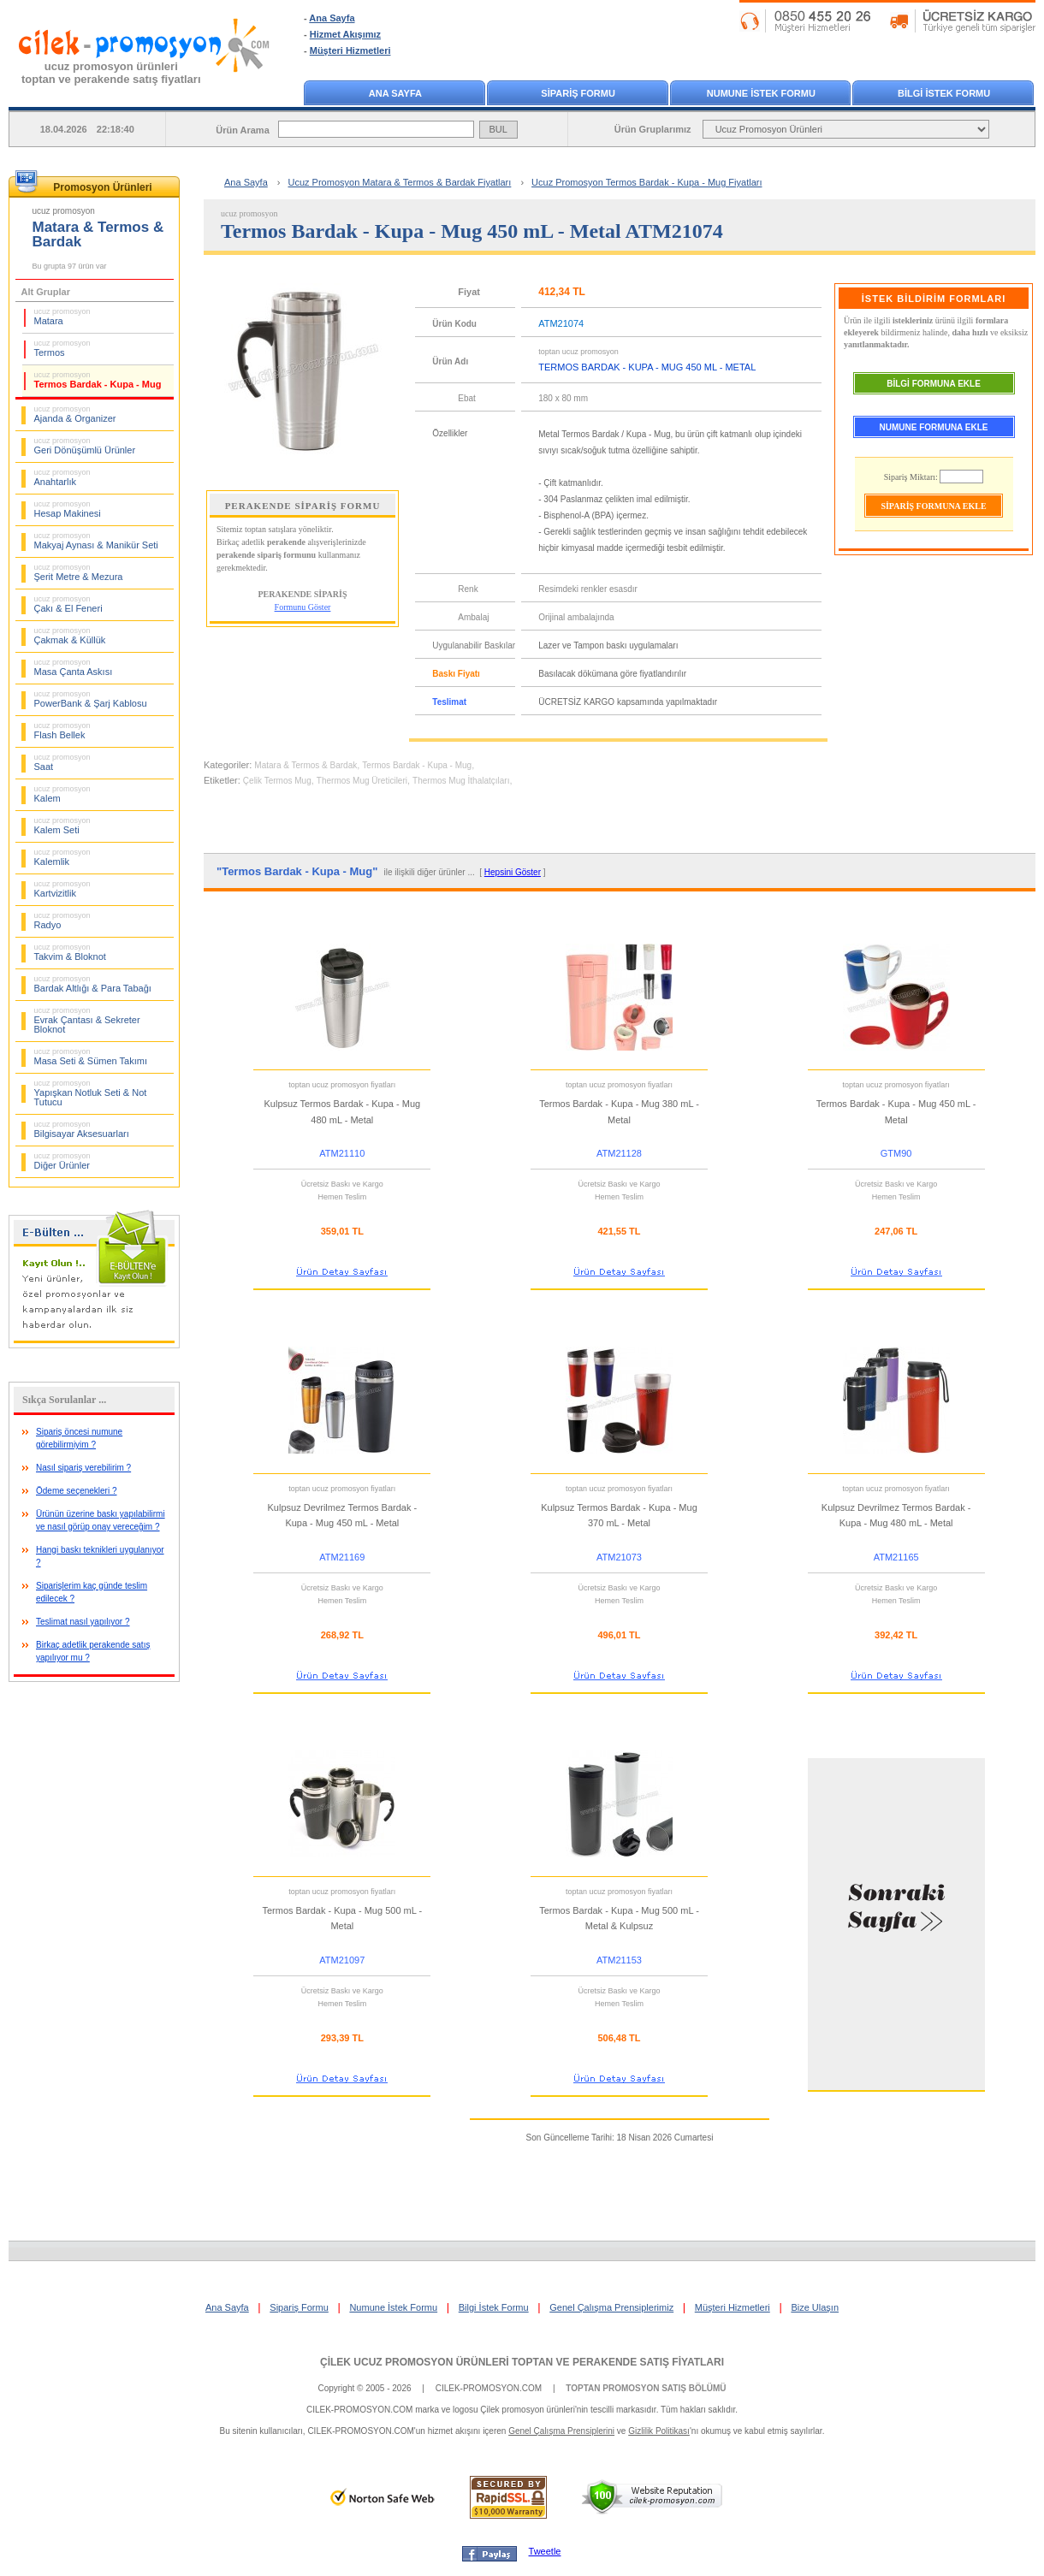  Describe the element at coordinates (98, 379) in the screenshot. I see `Termos Bardak - Kupa - Mug` at that location.